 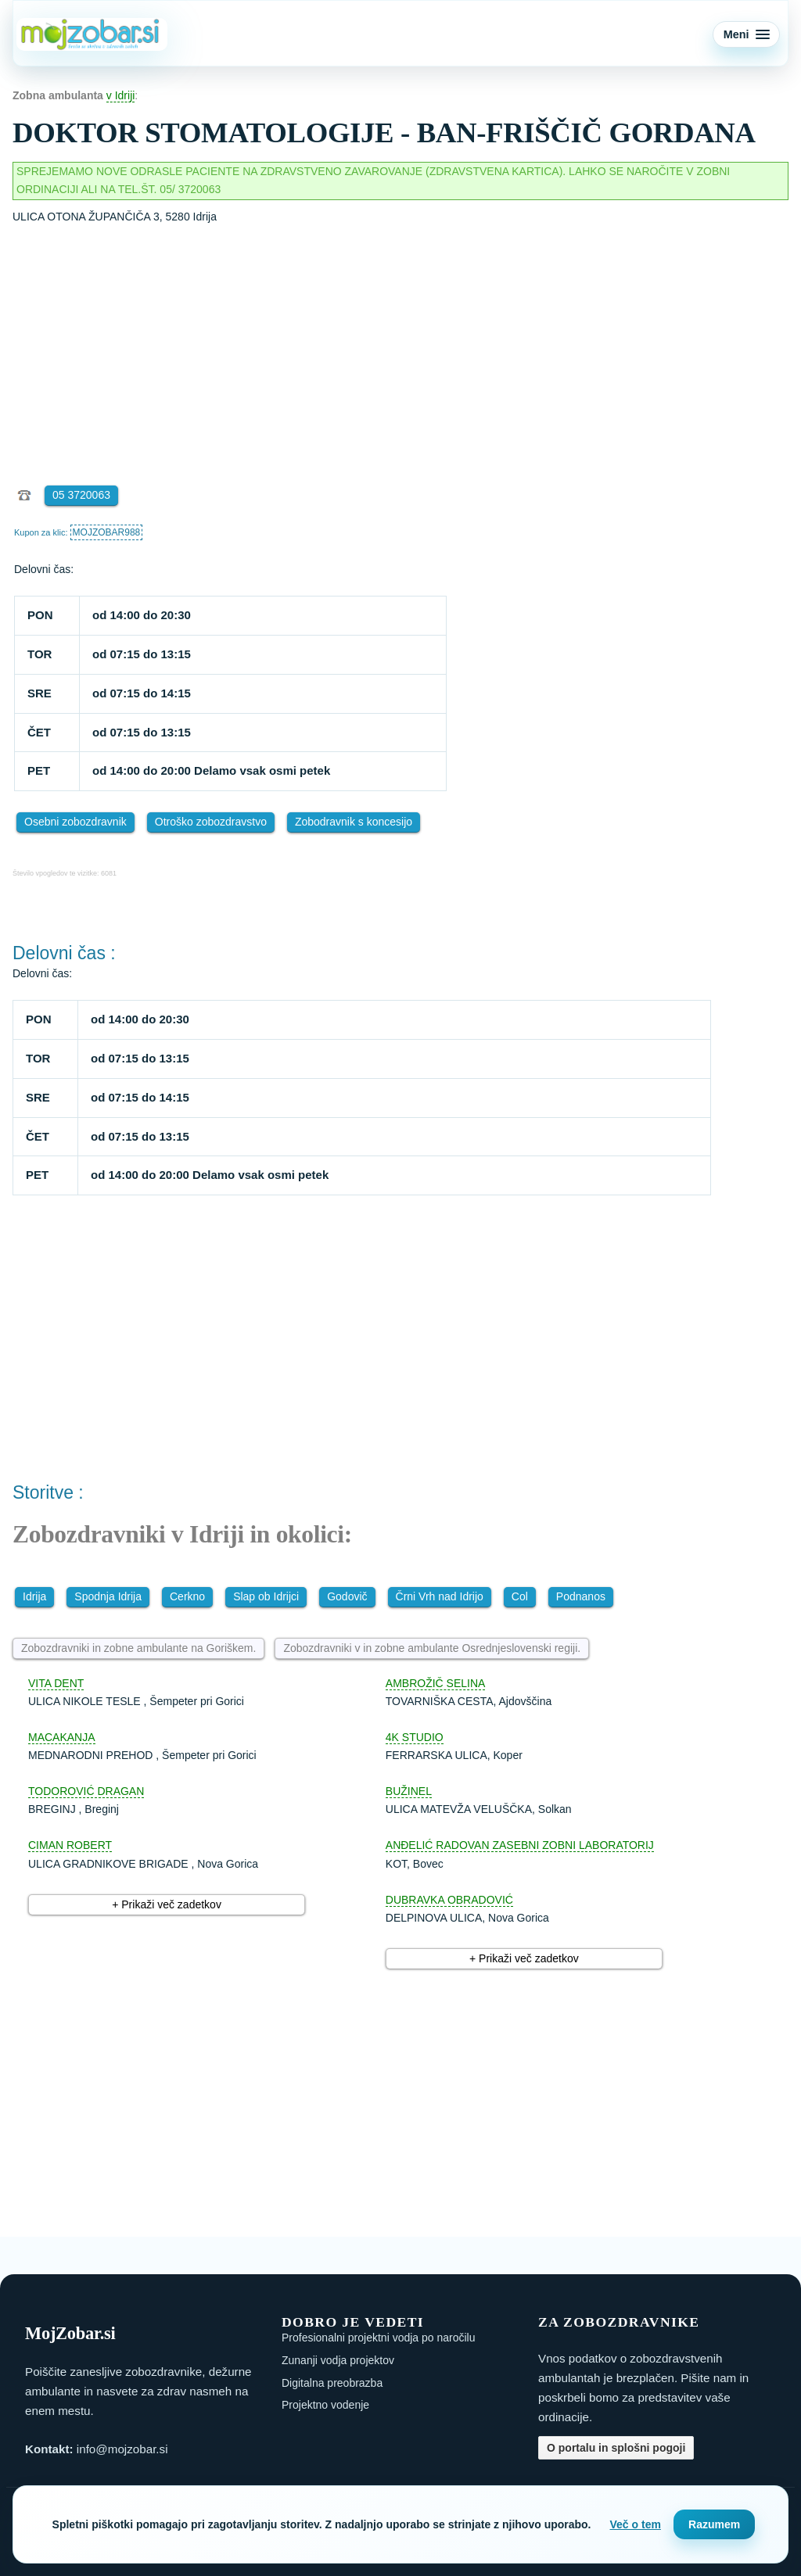 I want to click on O portalu in splošni pogoji, so click(x=616, y=2448).